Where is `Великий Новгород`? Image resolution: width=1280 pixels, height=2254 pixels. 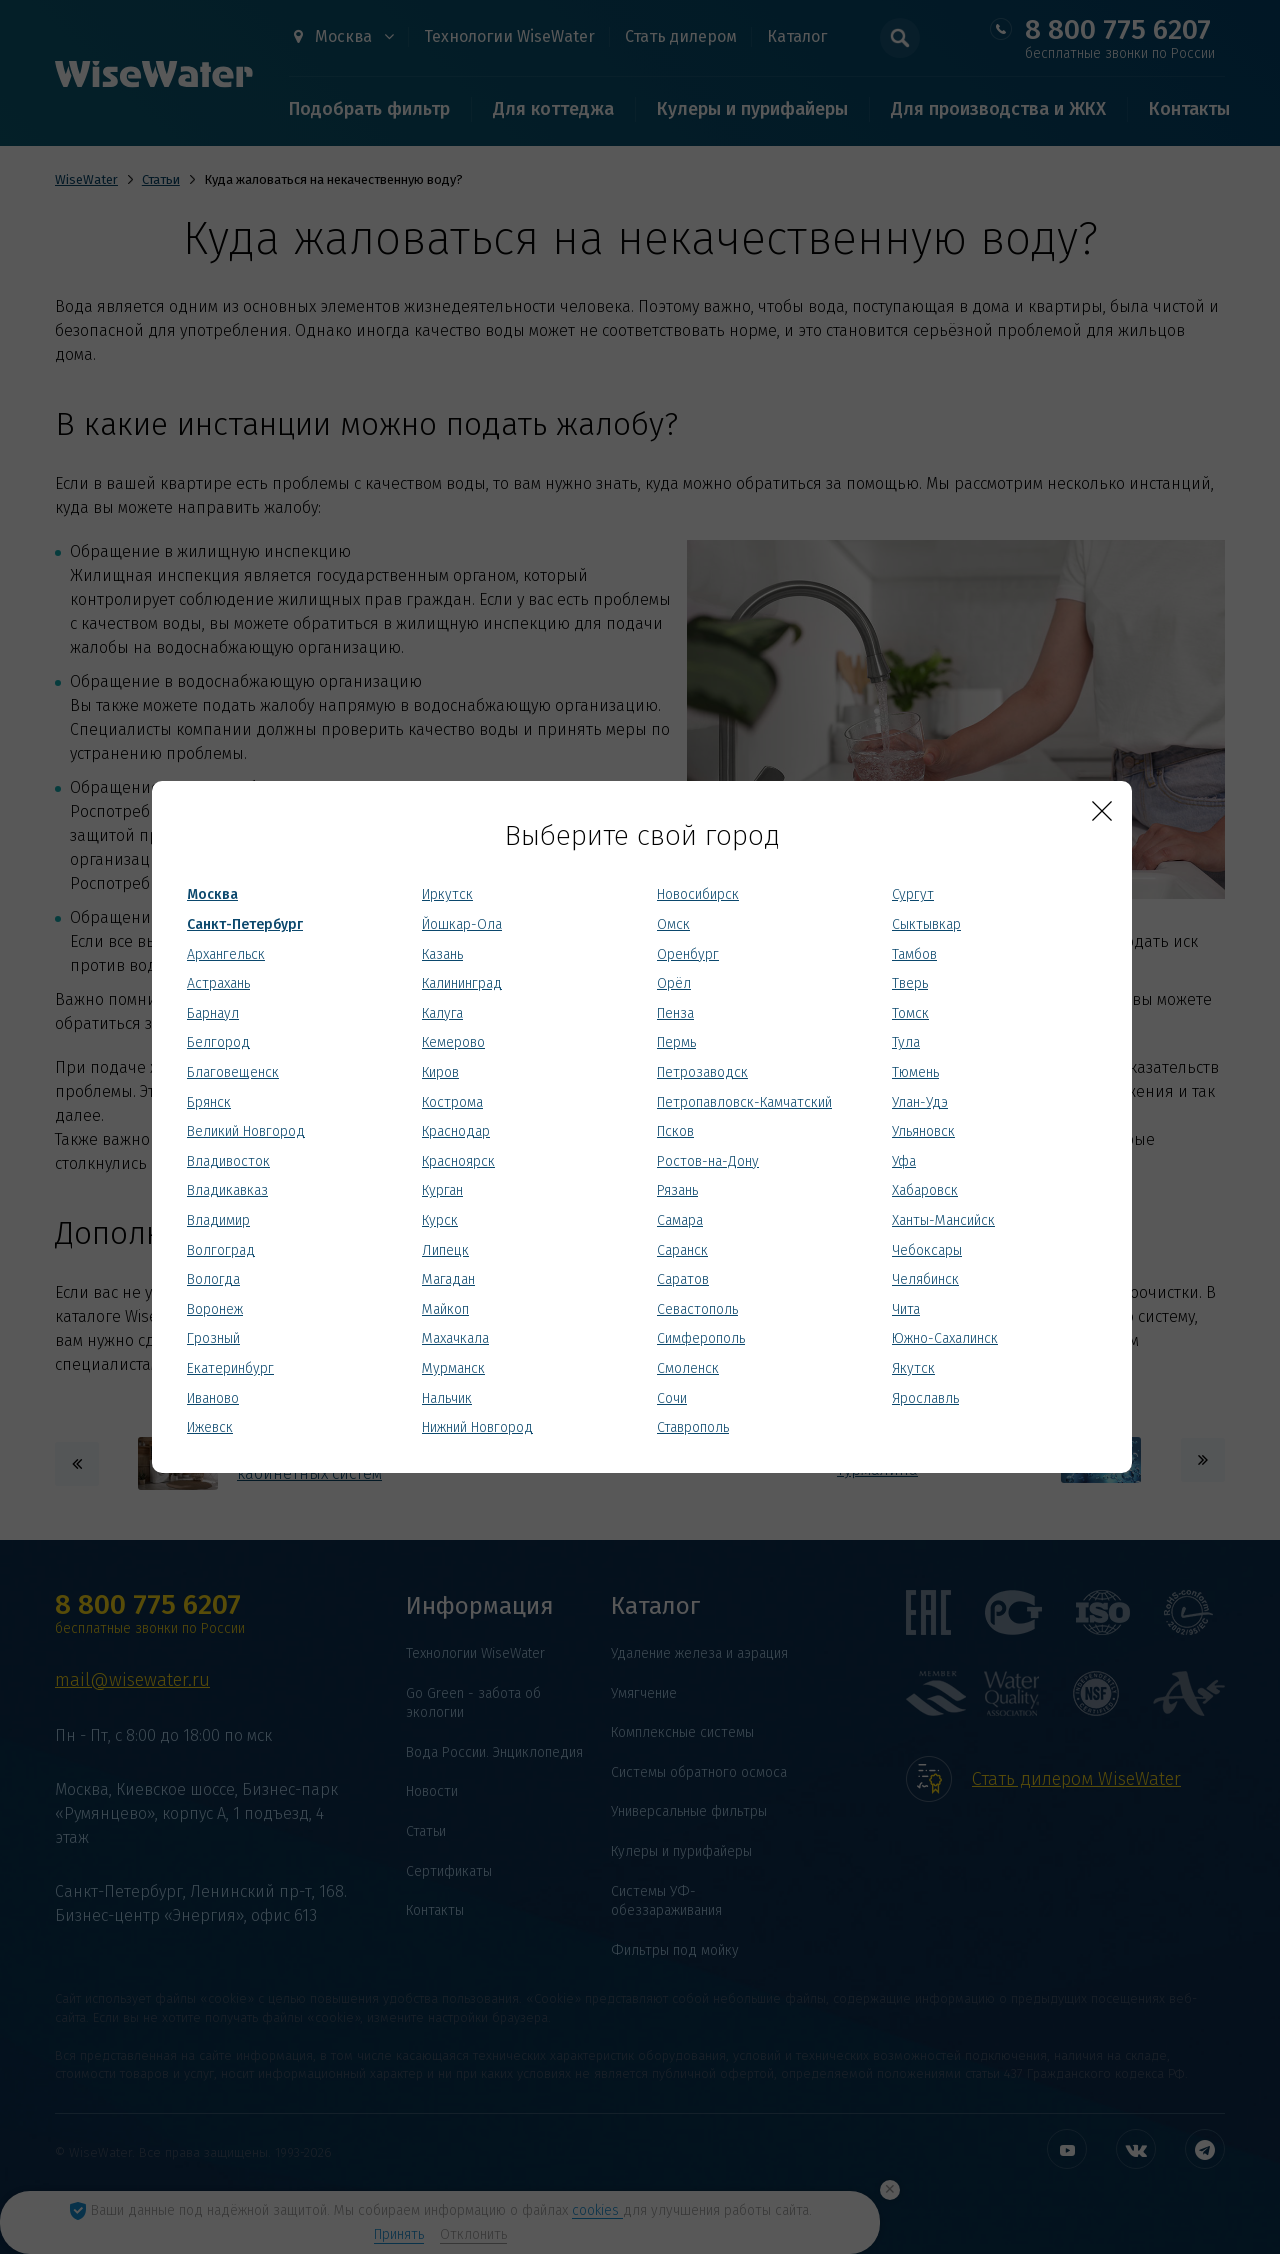
Великий Новгород is located at coordinates (246, 1131).